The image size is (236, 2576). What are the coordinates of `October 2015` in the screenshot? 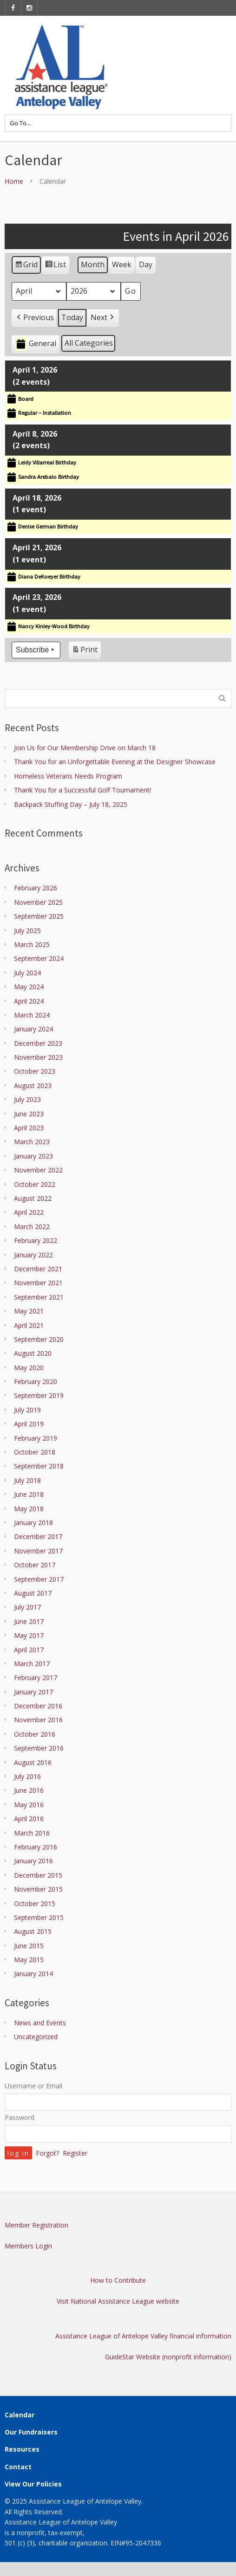 It's located at (34, 1903).